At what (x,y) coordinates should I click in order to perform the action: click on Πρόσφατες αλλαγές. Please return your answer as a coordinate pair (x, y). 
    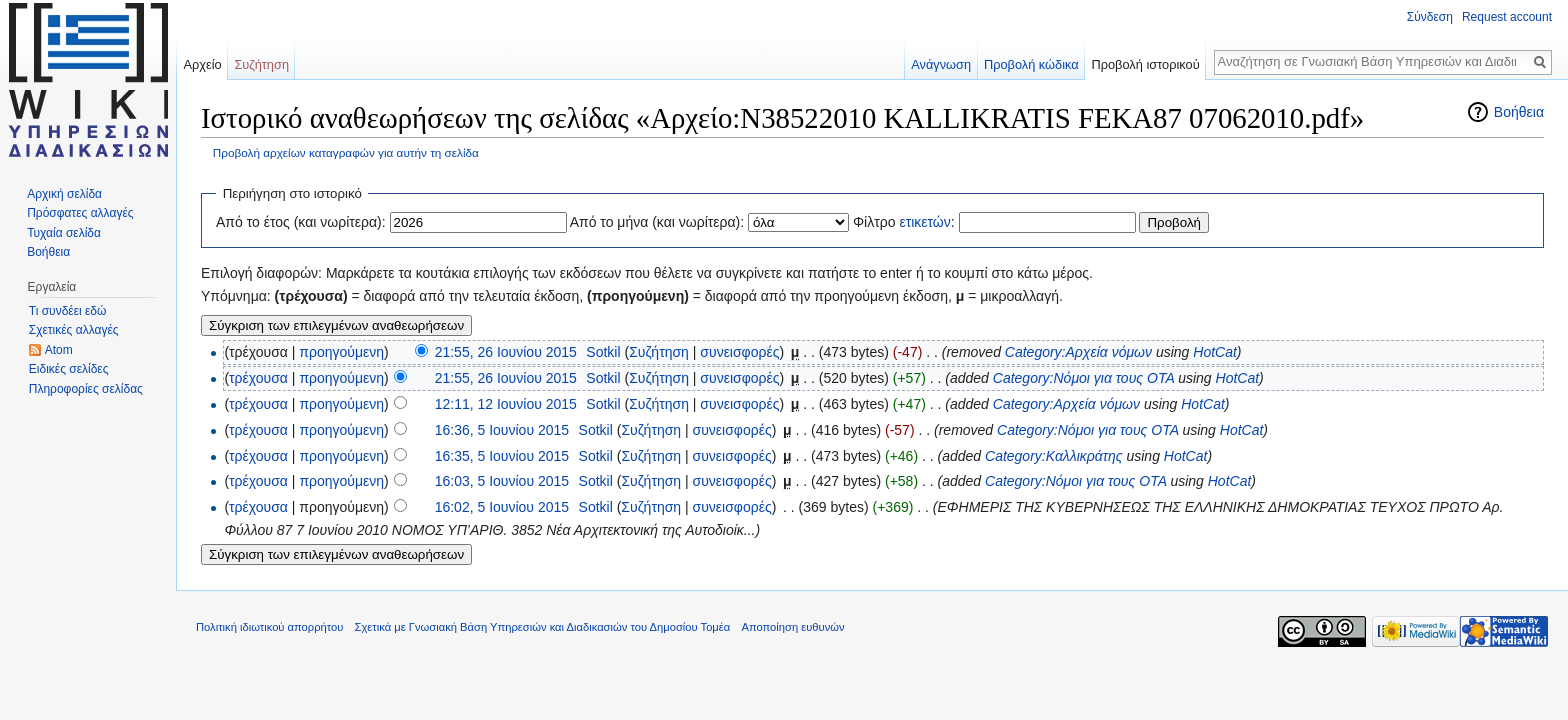
    Looking at the image, I should click on (80, 213).